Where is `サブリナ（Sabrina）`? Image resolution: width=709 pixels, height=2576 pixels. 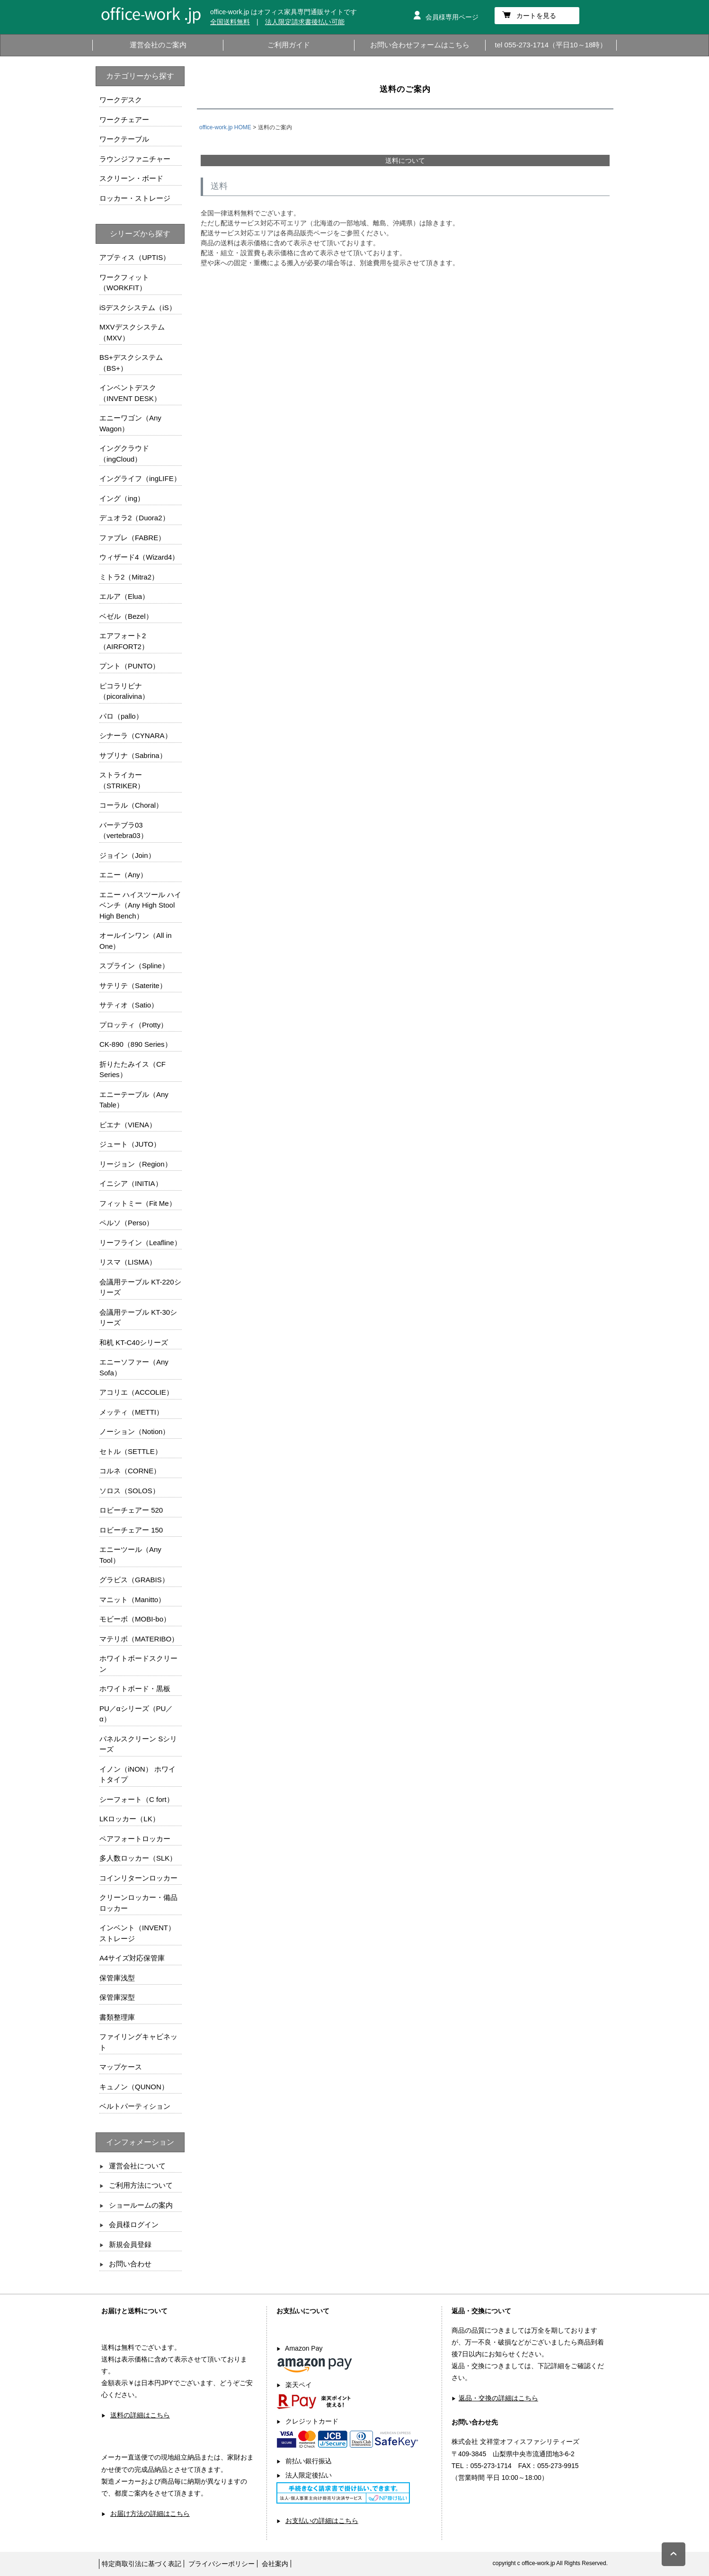
サブリナ（Sabrina） is located at coordinates (133, 755).